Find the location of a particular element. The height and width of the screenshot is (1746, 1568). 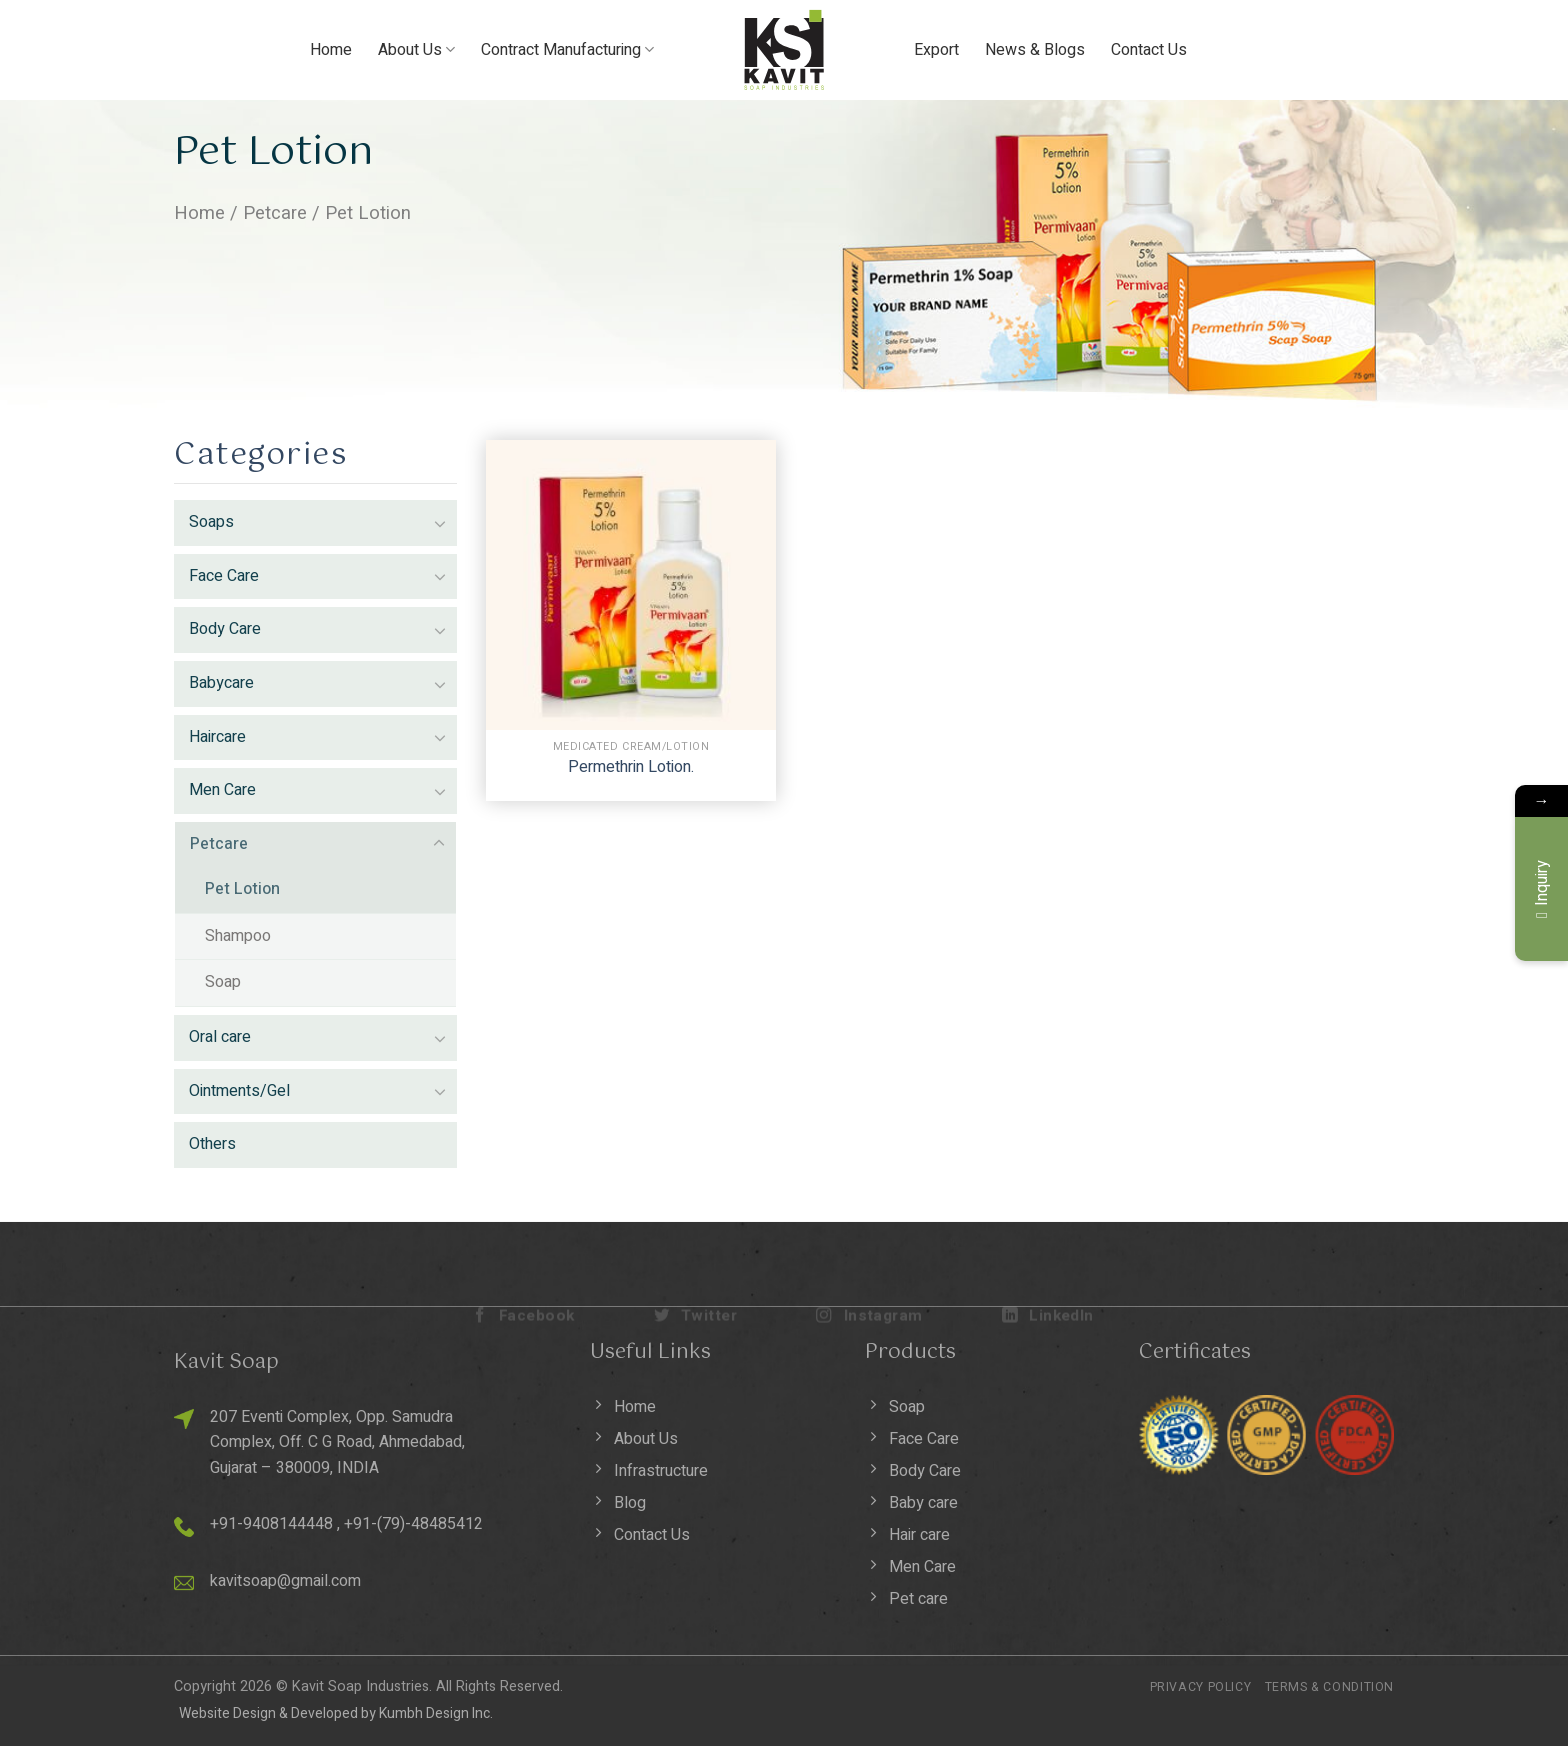

Others is located at coordinates (212, 1144).